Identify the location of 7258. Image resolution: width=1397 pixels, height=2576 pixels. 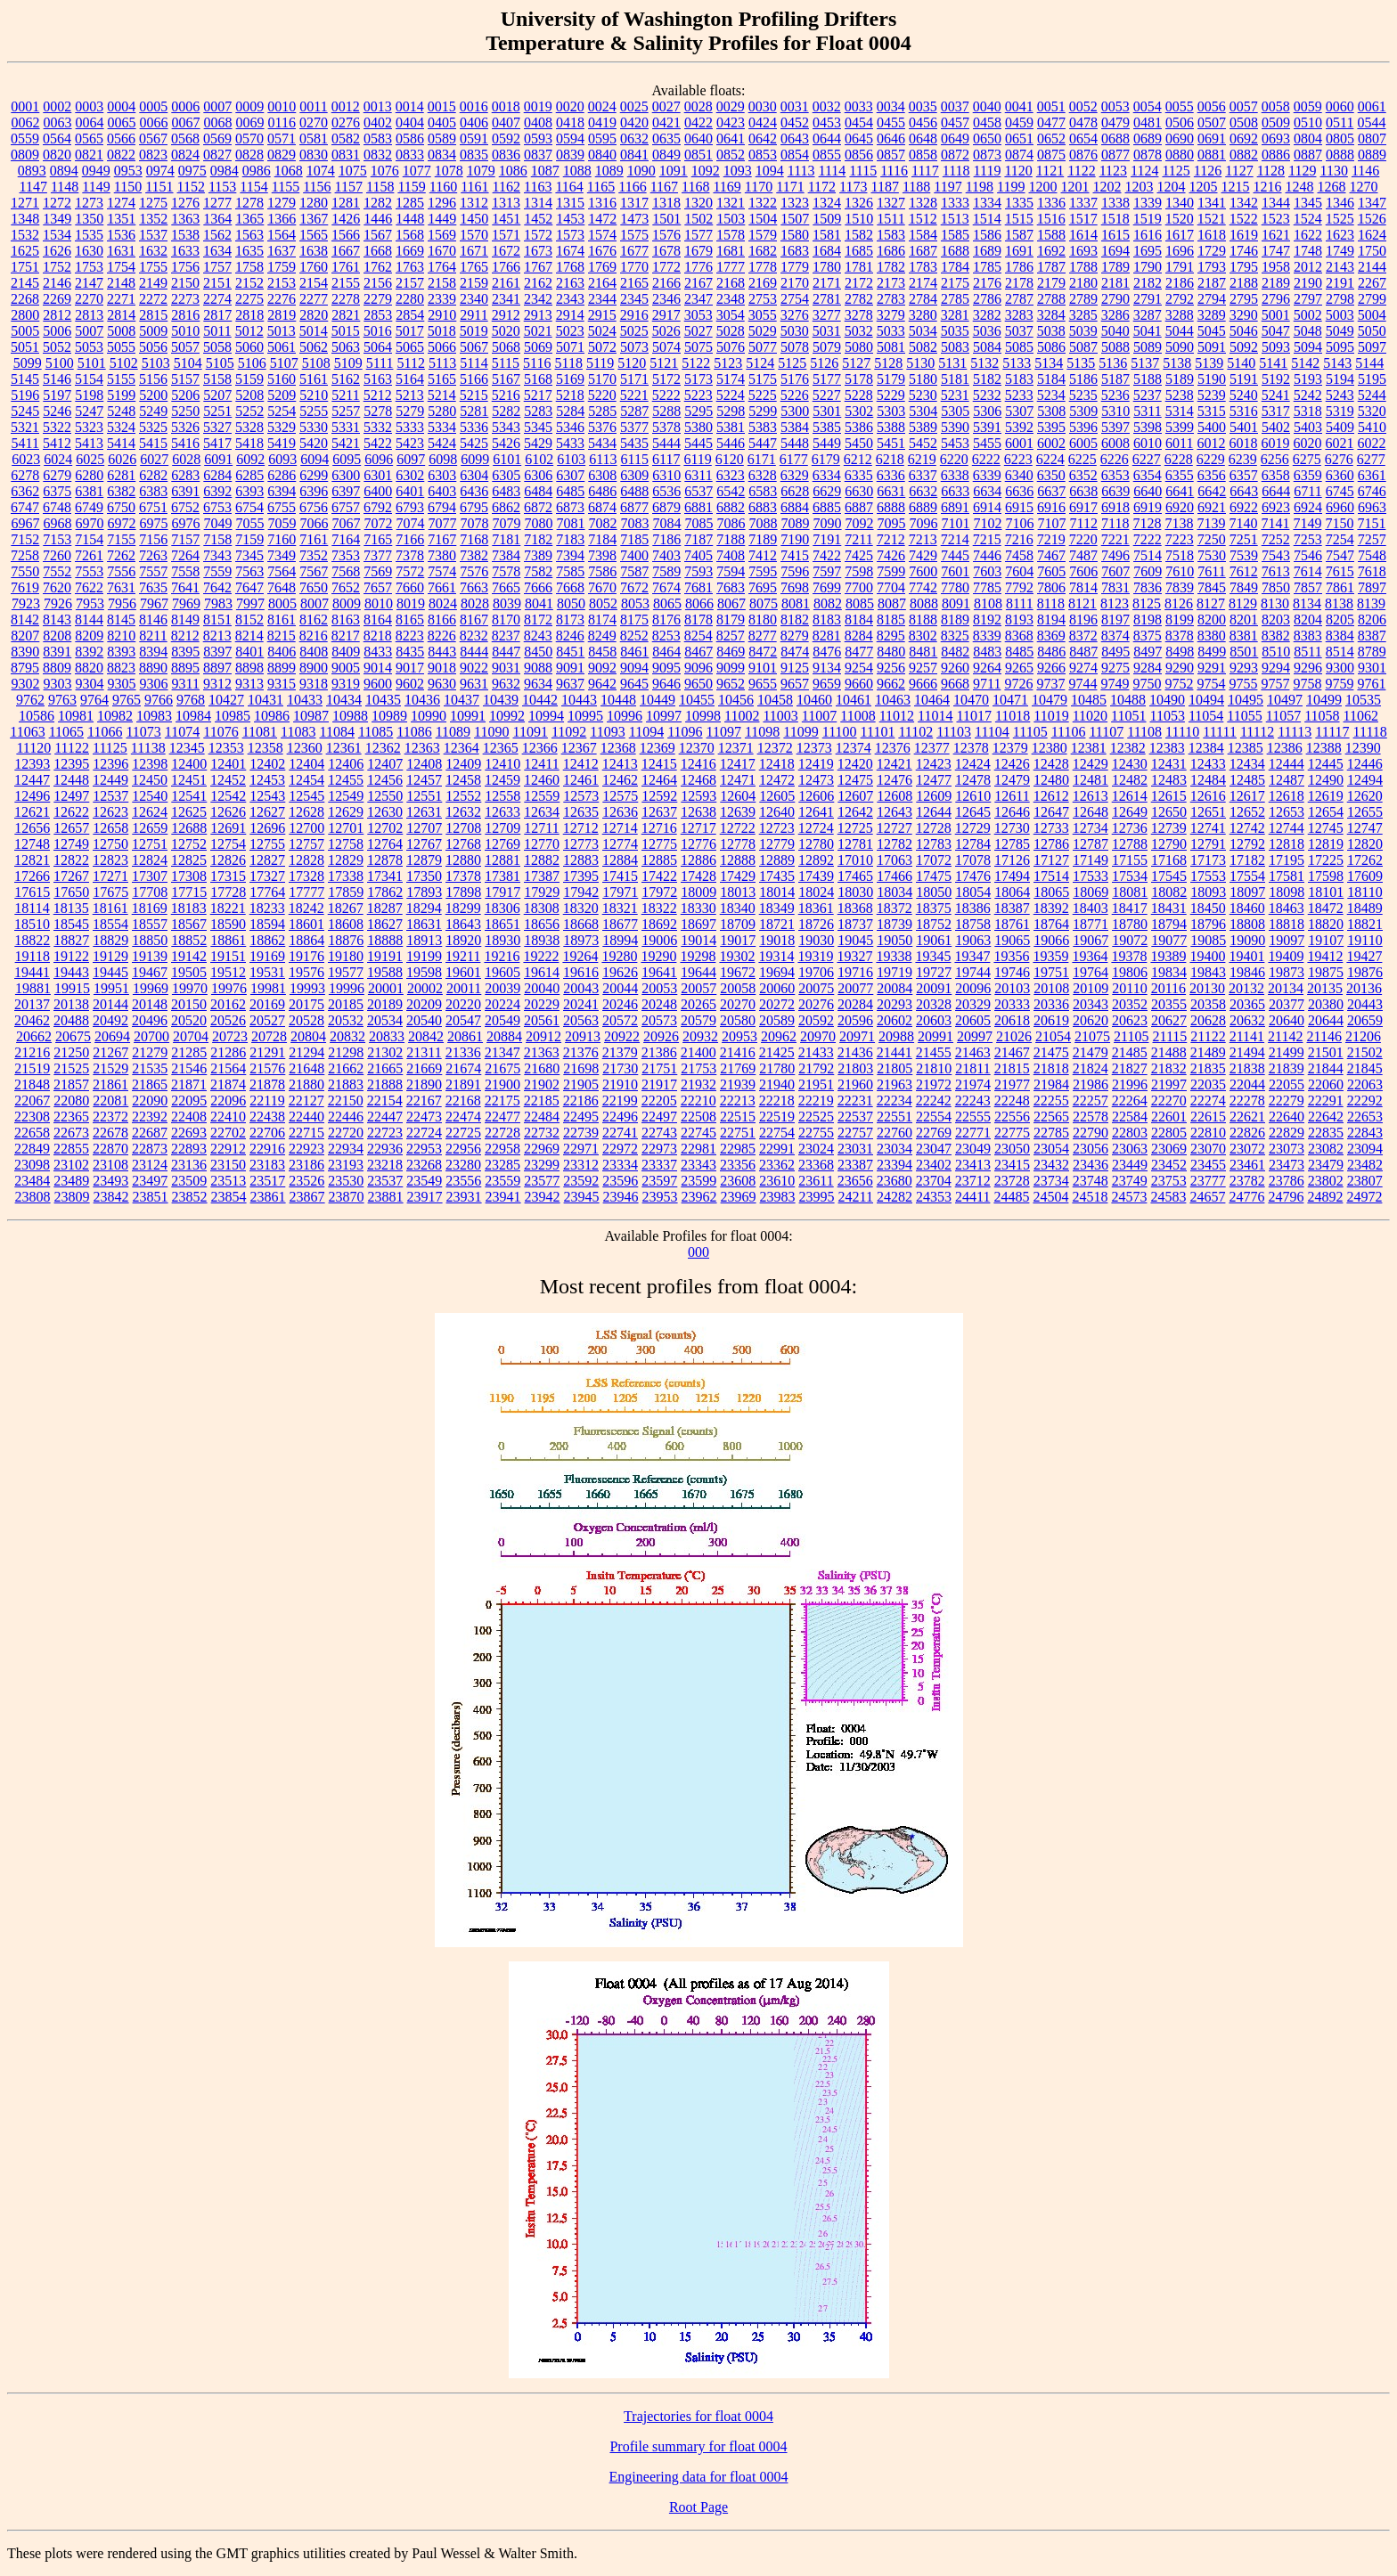
(25, 555).